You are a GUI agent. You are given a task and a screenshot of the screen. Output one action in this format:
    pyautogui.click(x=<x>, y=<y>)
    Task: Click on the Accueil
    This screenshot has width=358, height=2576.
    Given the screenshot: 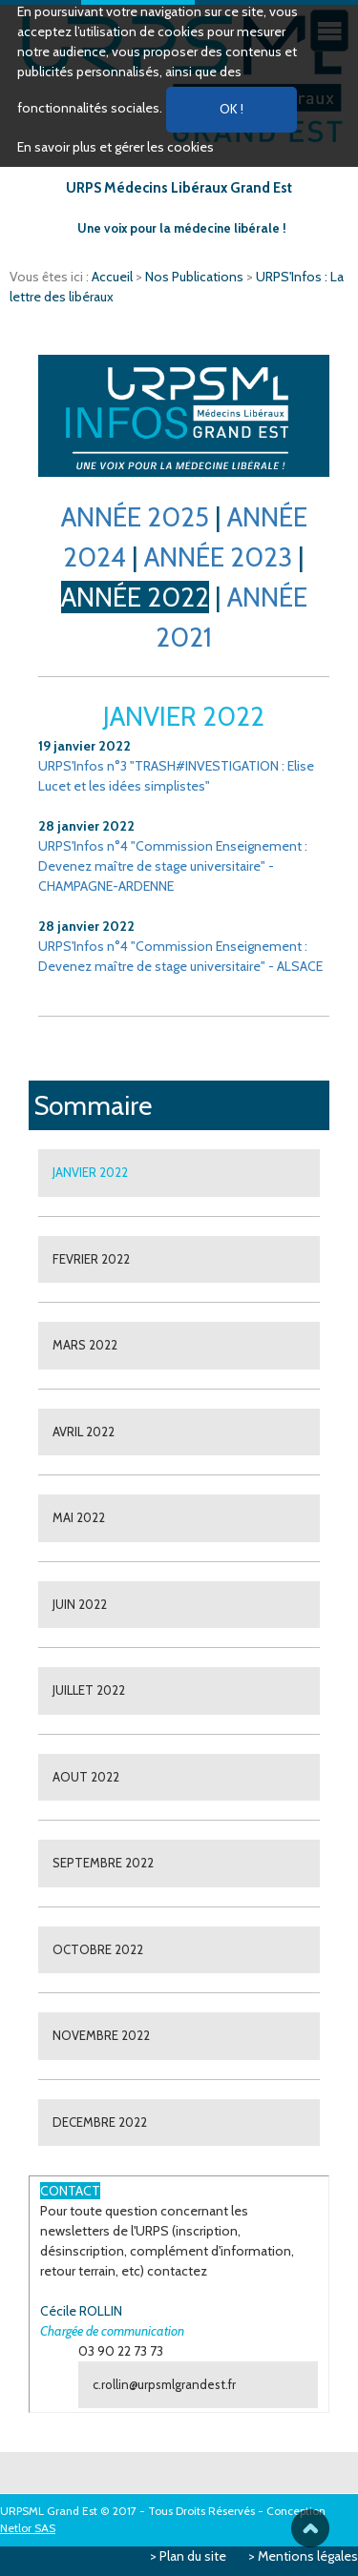 What is the action you would take?
    pyautogui.click(x=114, y=276)
    